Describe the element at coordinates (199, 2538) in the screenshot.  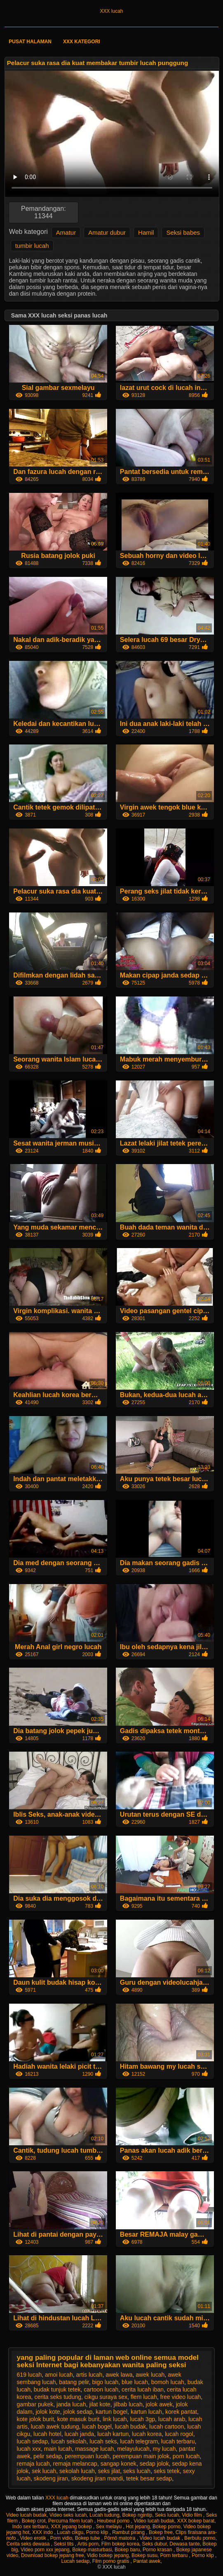
I see `Berbulu porno` at that location.